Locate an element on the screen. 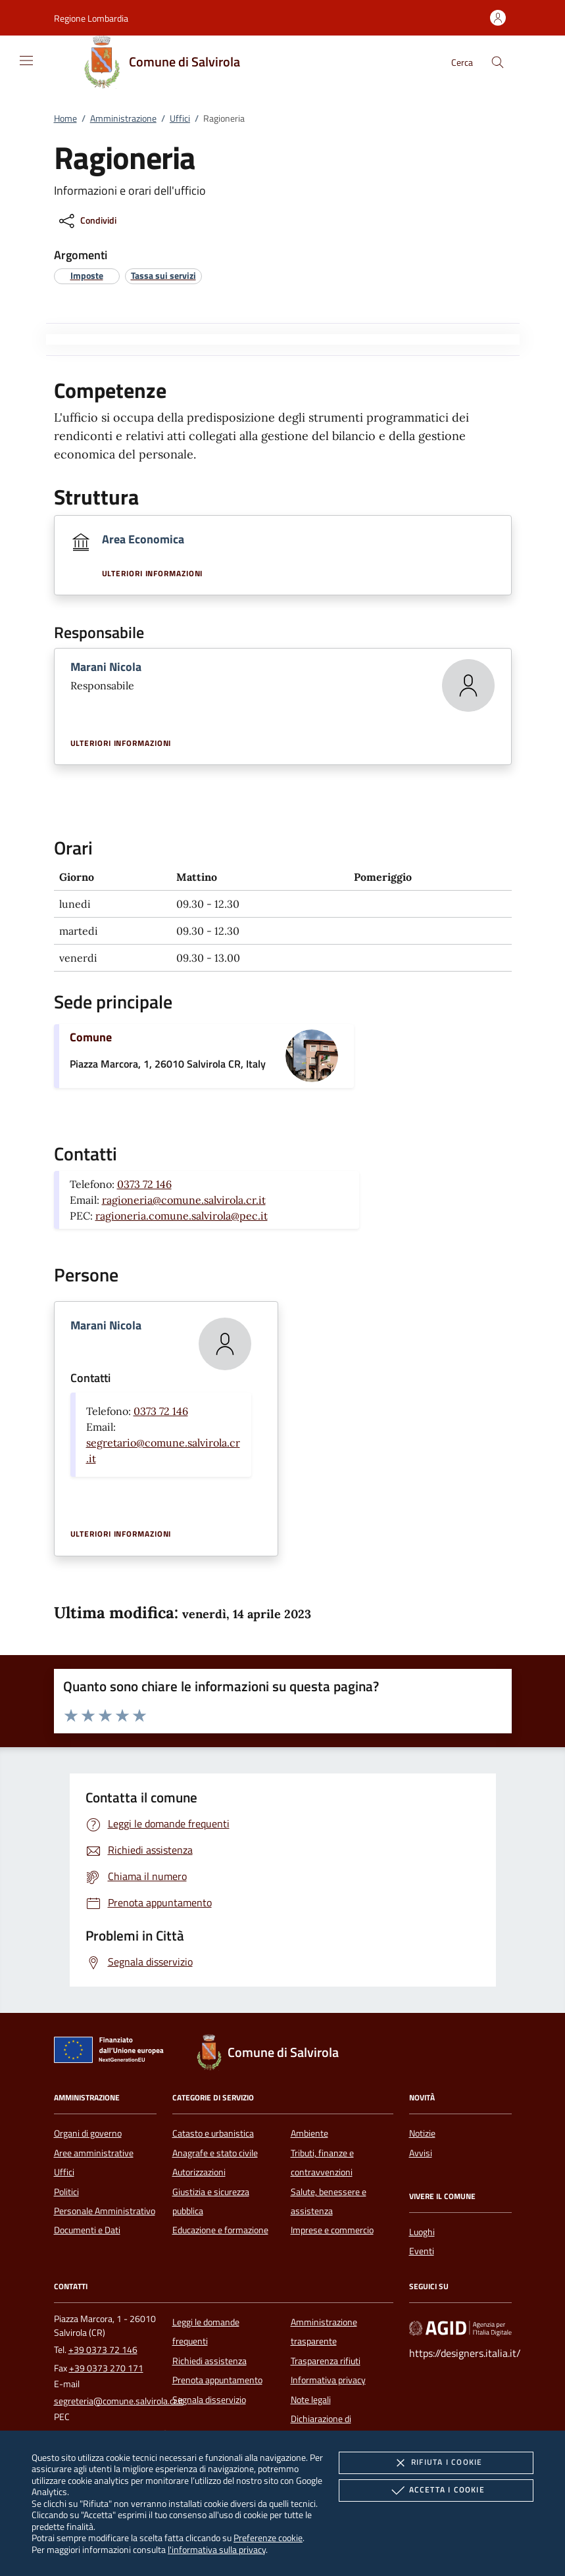  Politici is located at coordinates (66, 2192).